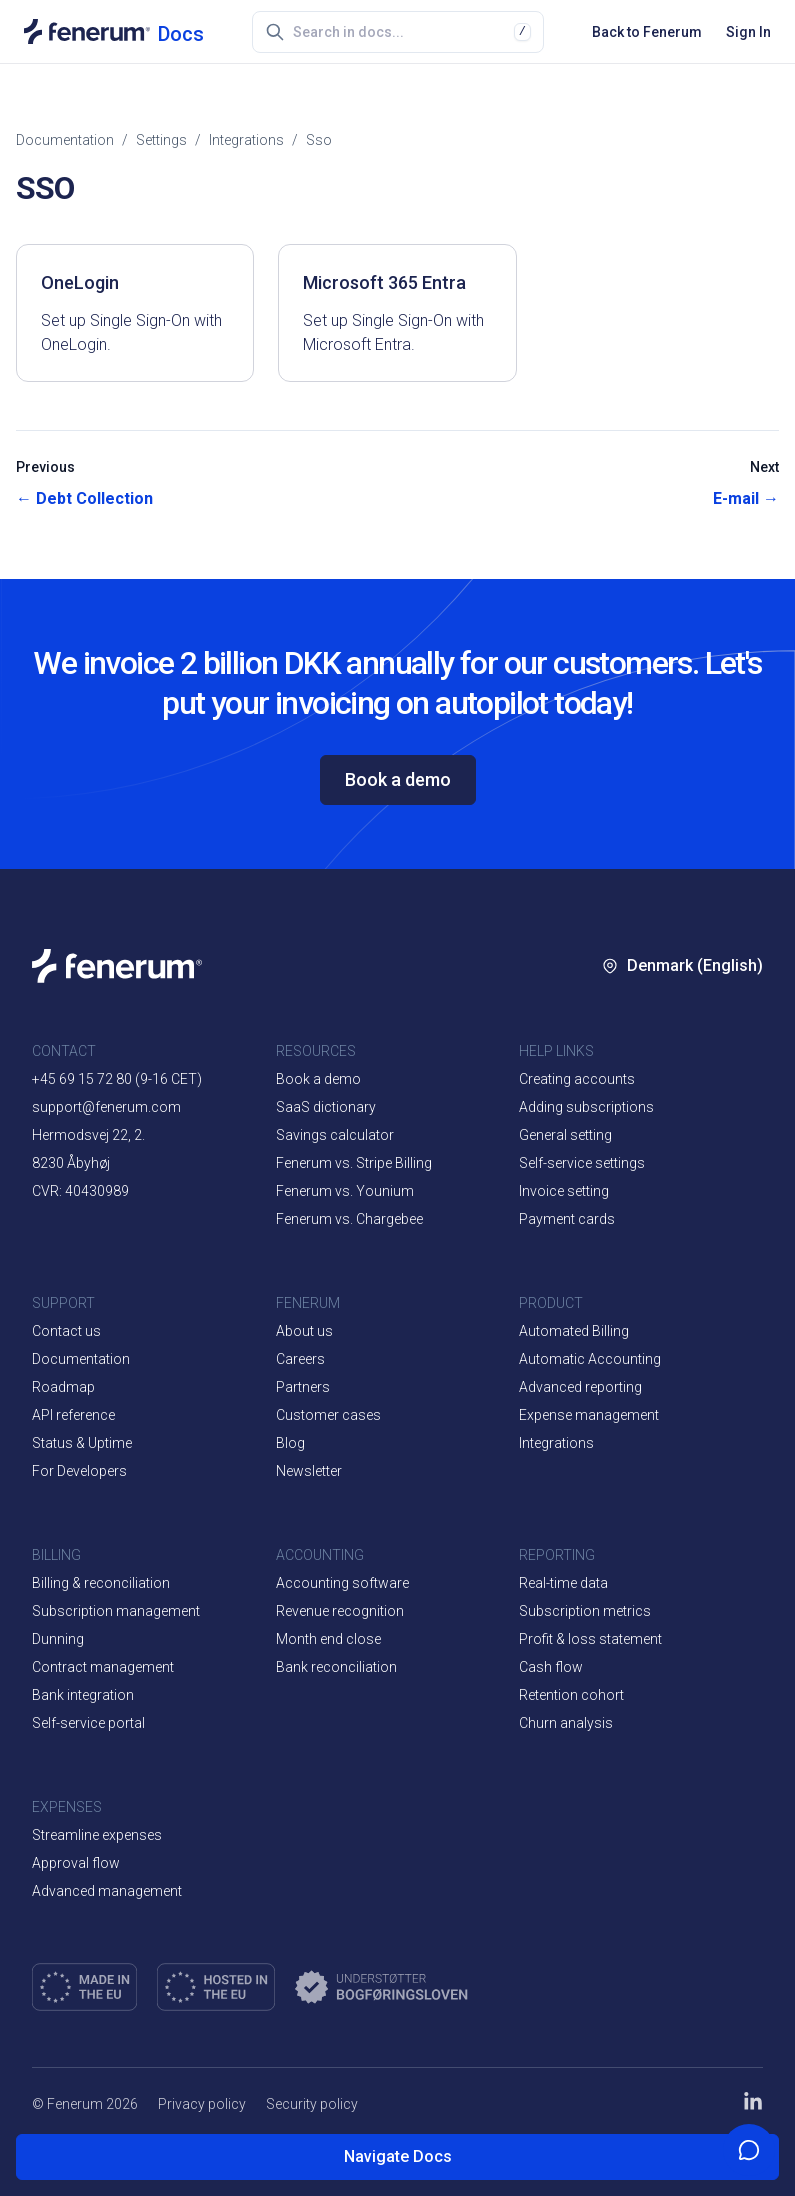 The width and height of the screenshot is (795, 2196). Describe the element at coordinates (566, 1723) in the screenshot. I see `Churn analysis` at that location.